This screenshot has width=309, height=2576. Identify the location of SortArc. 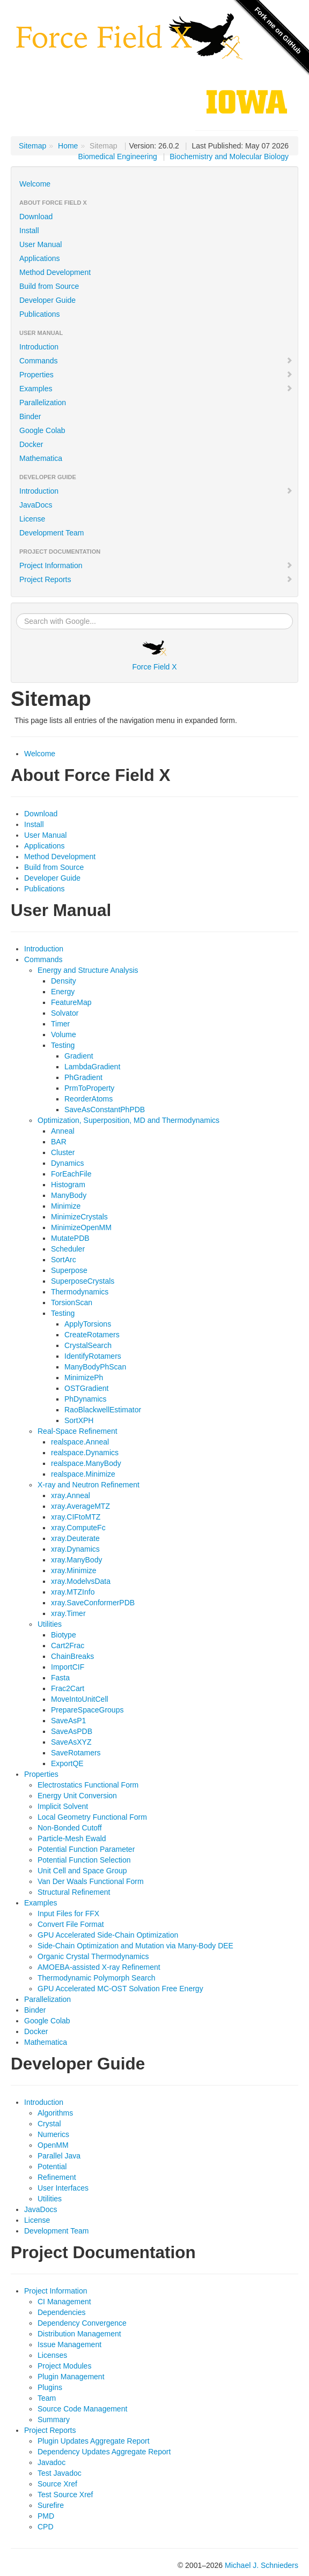
(63, 1259).